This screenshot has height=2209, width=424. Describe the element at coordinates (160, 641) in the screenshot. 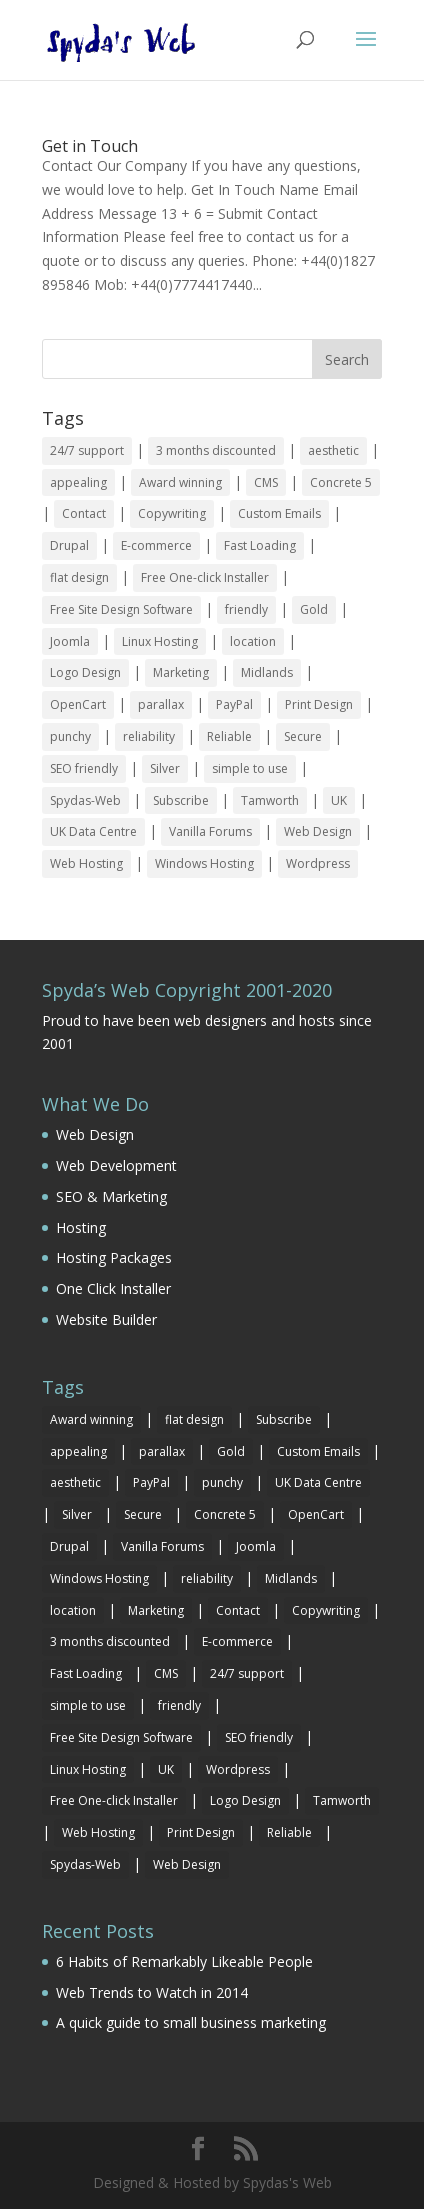

I see `Linux Hosting` at that location.